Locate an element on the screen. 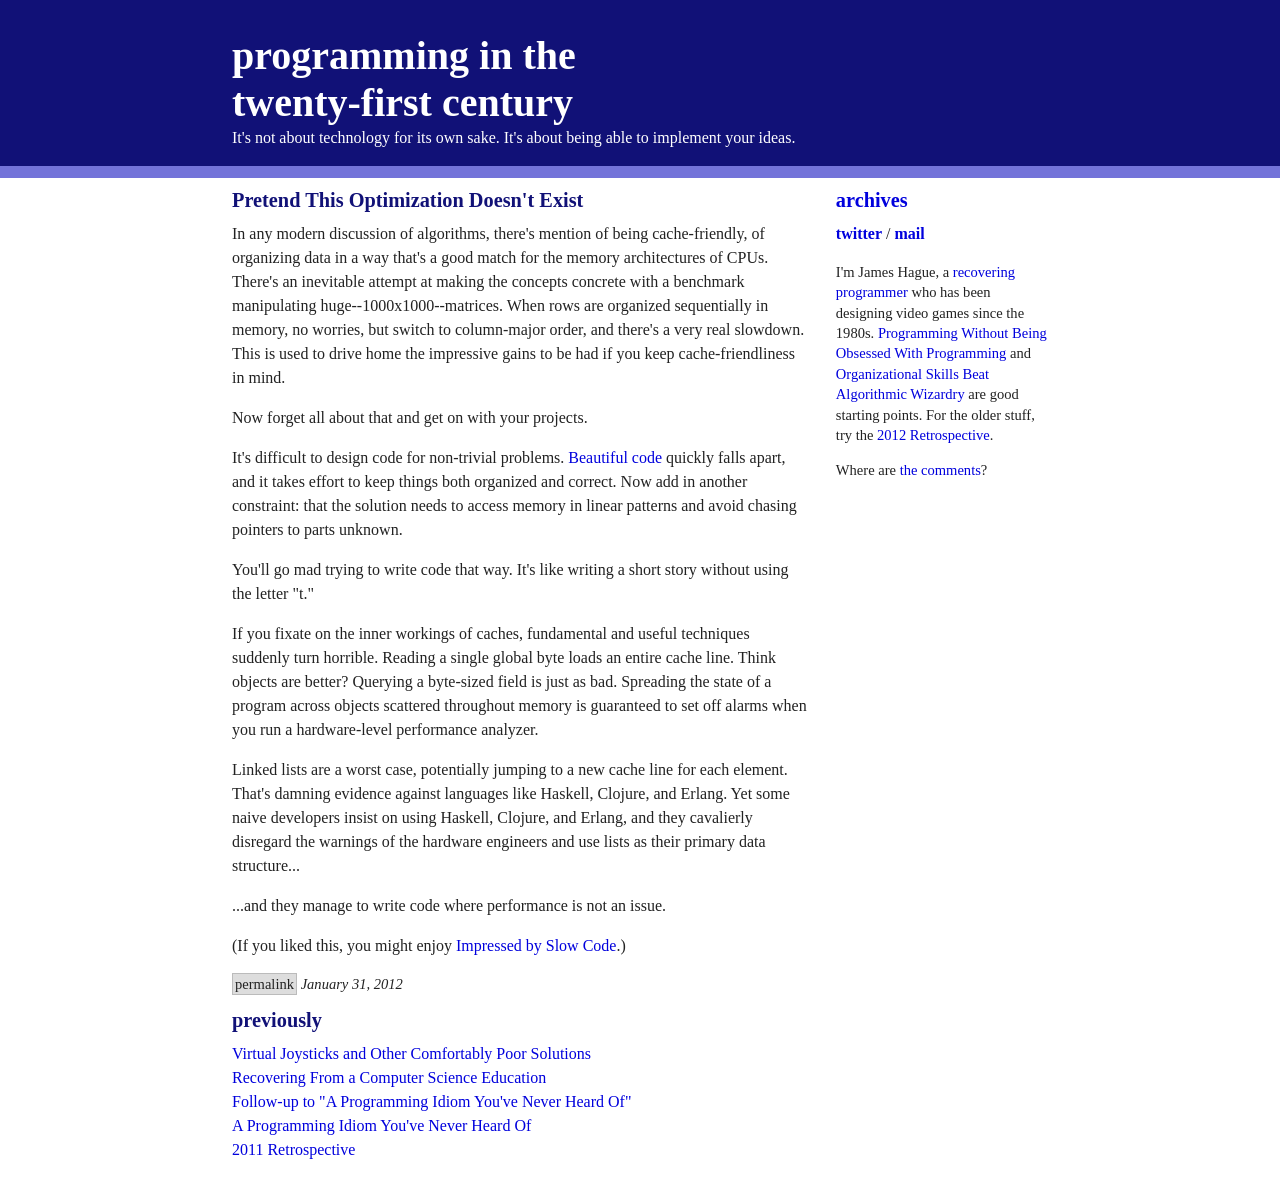 This screenshot has height=1178, width=1280. 2011 Retrospective is located at coordinates (293, 1149).